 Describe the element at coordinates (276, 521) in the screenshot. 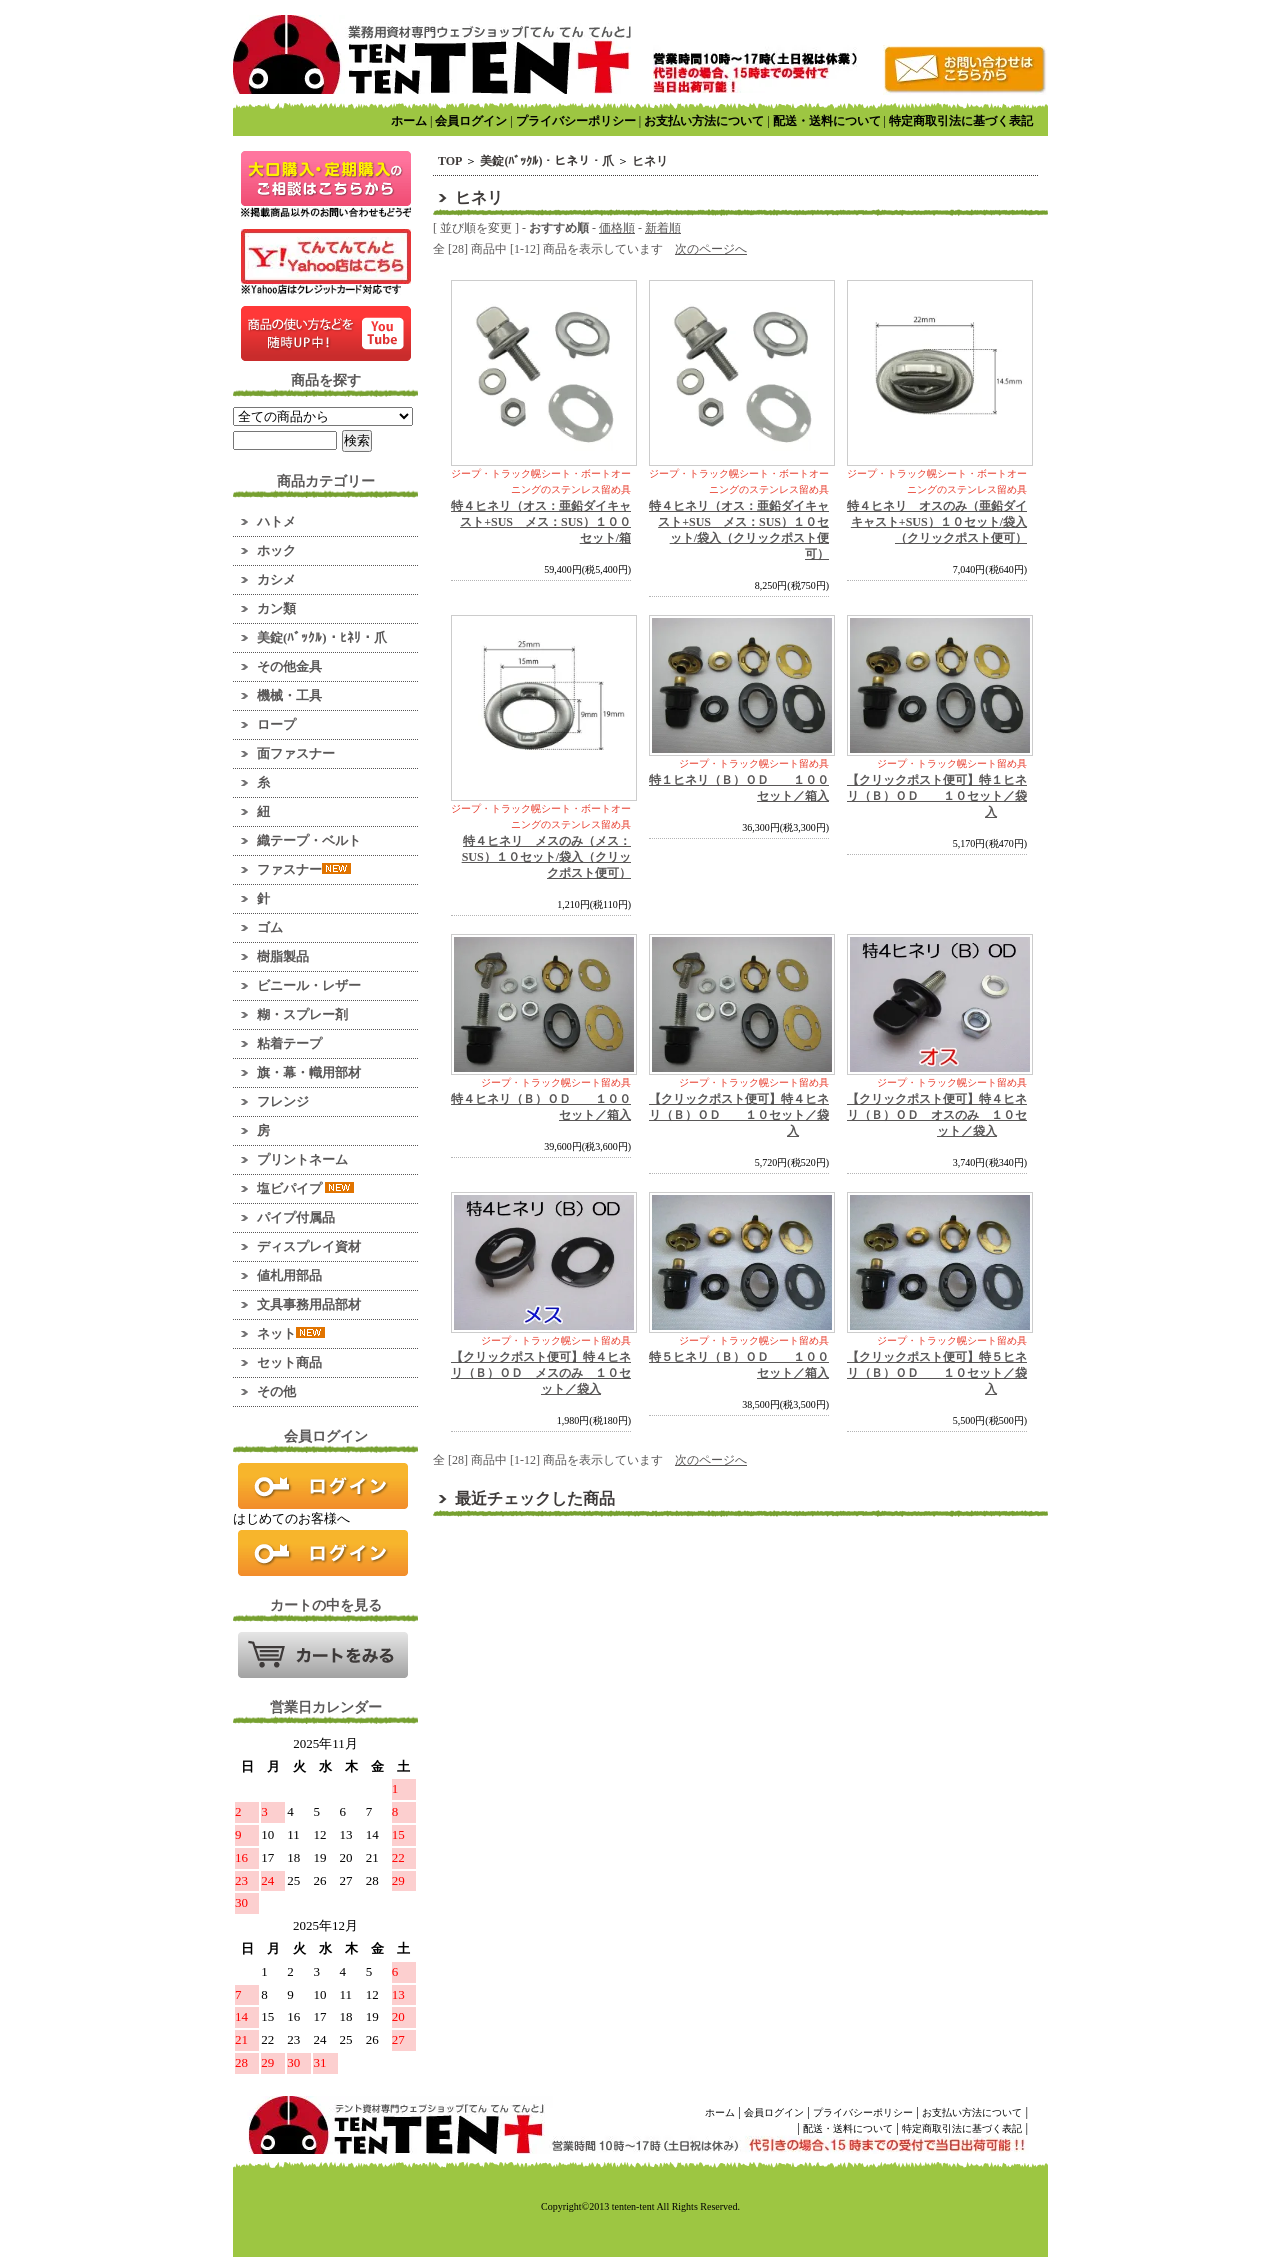

I see `ハトメ` at that location.